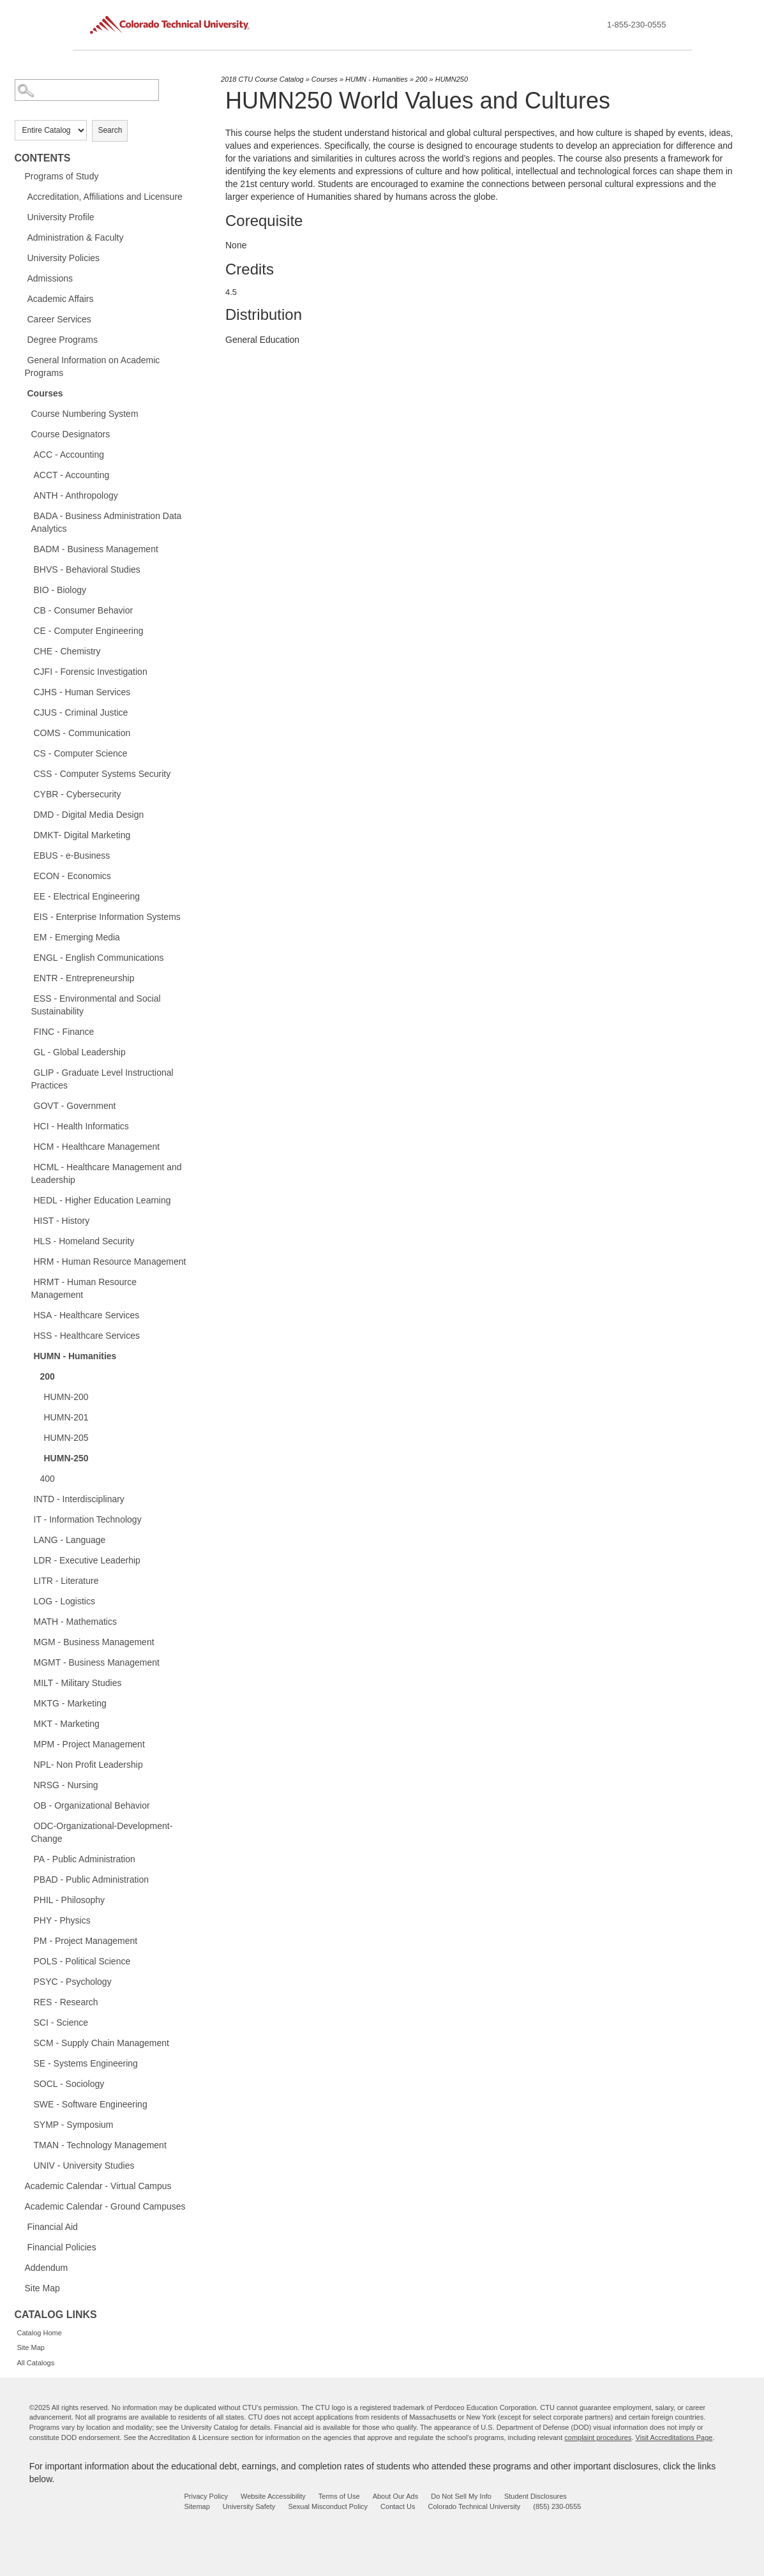 The image size is (764, 2576). What do you see at coordinates (61, 2247) in the screenshot?
I see `Financial Policies` at bounding box center [61, 2247].